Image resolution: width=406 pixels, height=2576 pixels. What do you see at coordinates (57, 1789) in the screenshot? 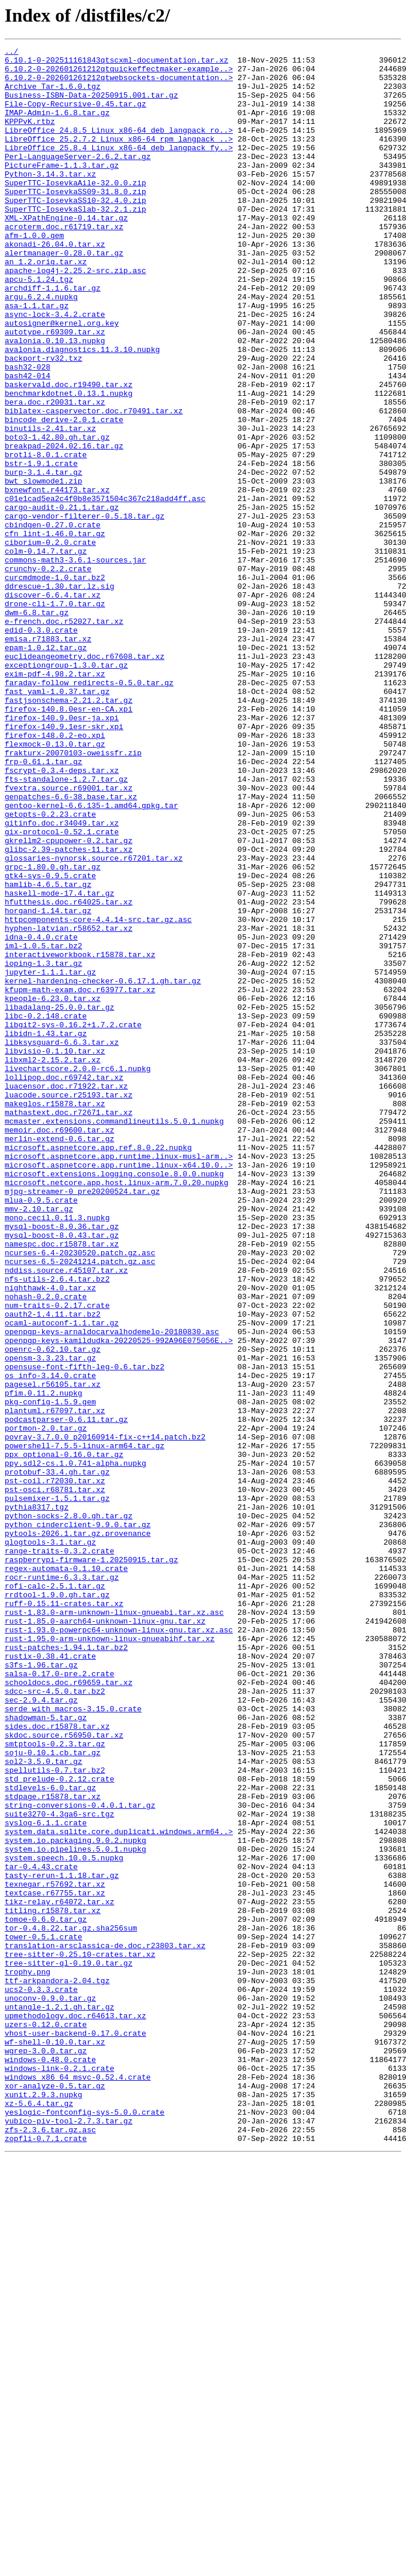
I see `pulsemixer-1.5.1.tar.gz` at bounding box center [57, 1789].